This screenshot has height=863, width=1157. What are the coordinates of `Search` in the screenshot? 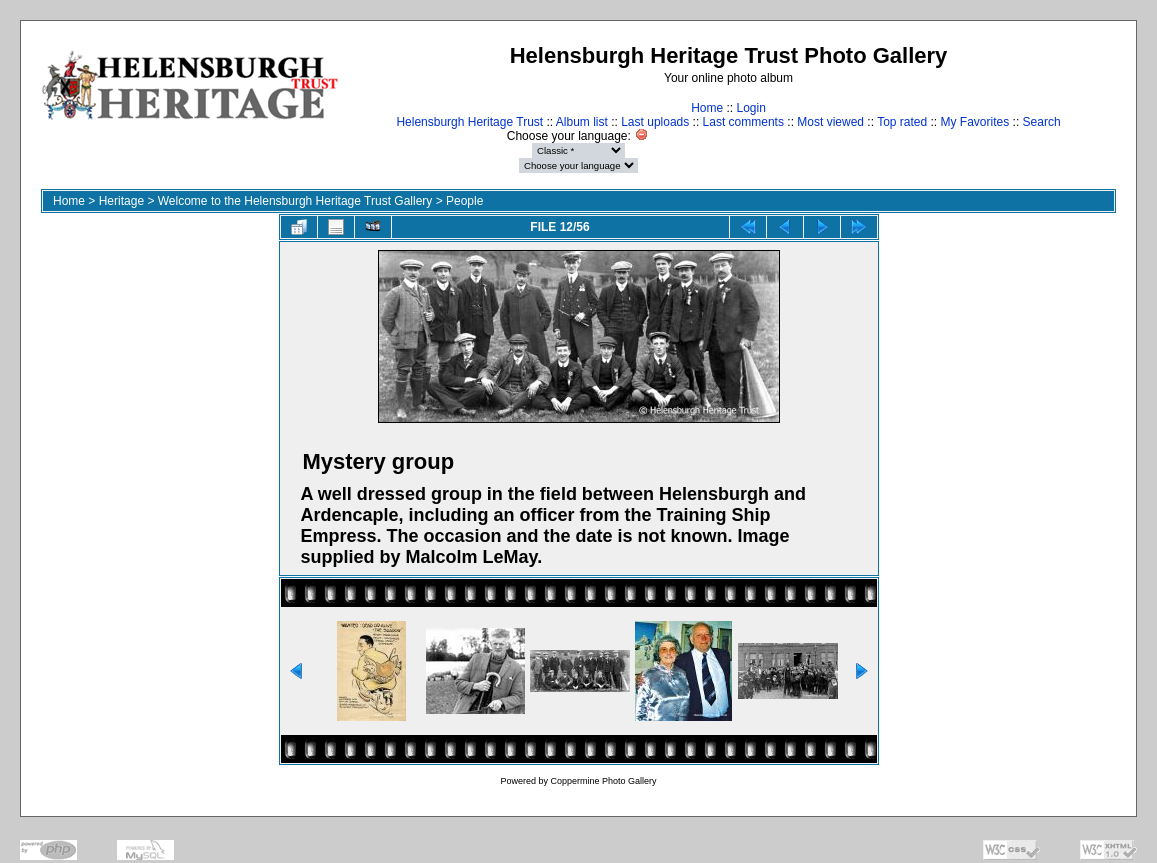 It's located at (1042, 122).